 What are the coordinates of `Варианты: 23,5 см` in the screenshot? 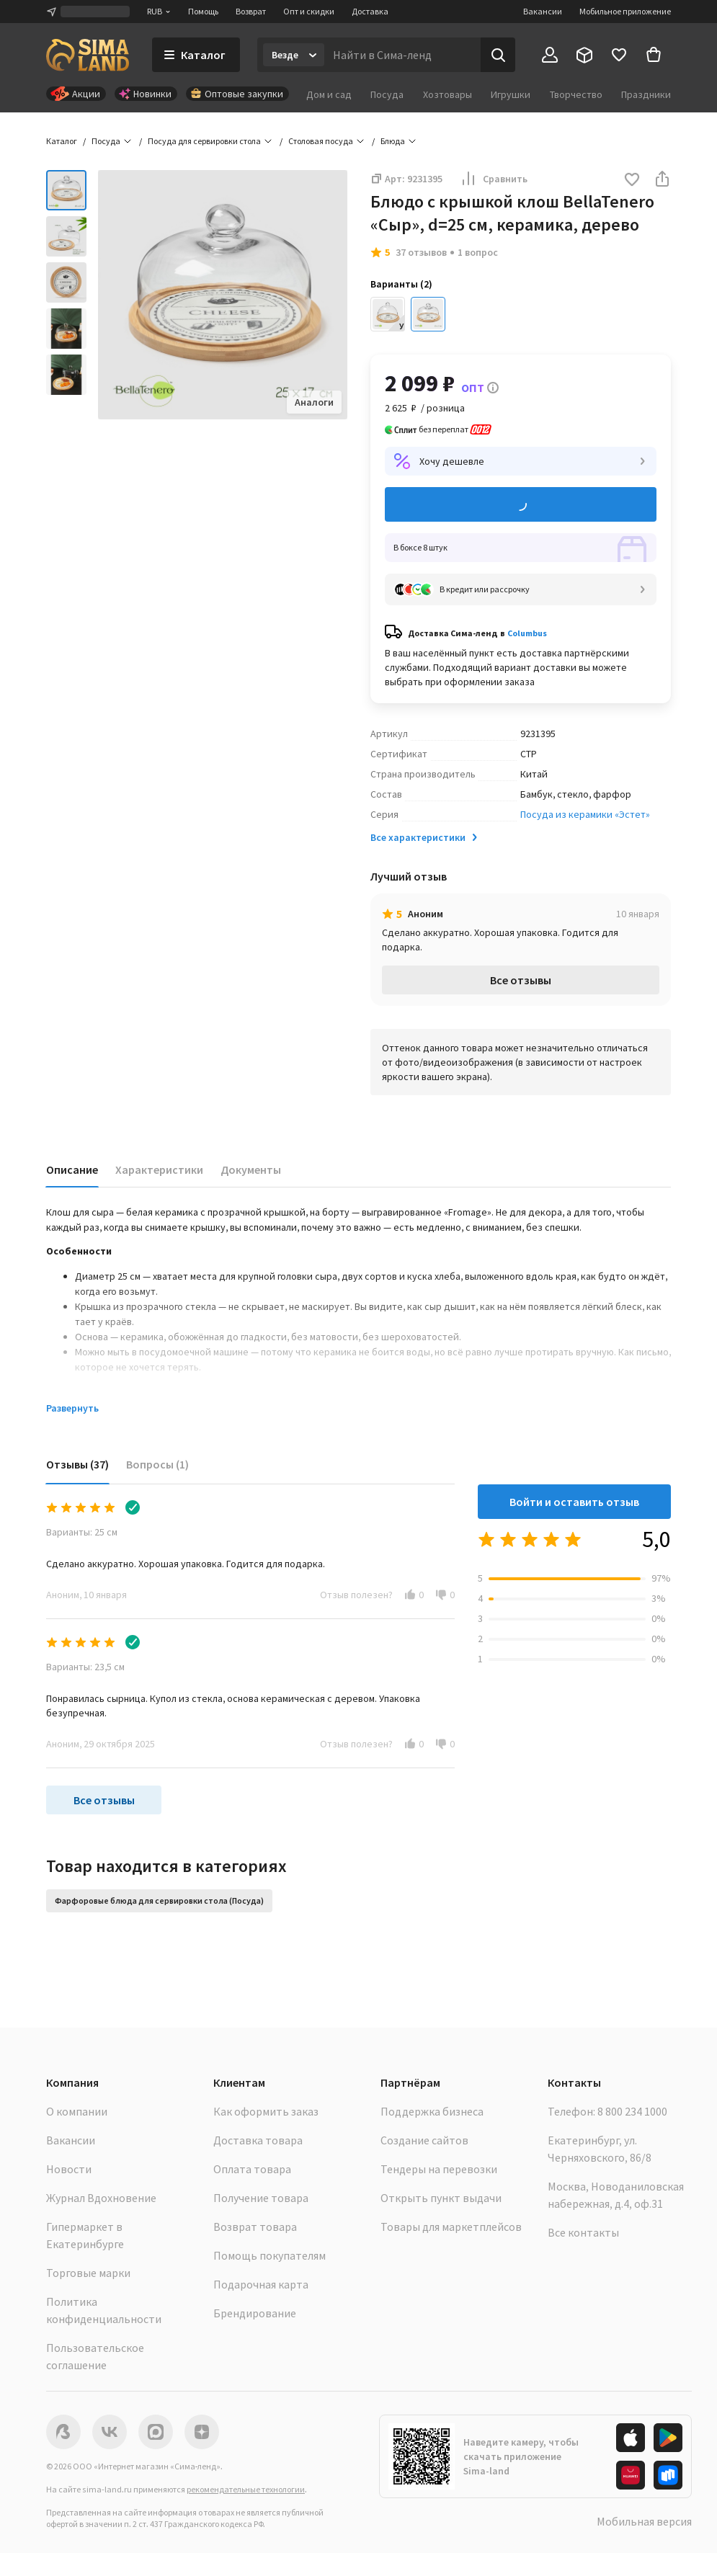 It's located at (85, 1666).